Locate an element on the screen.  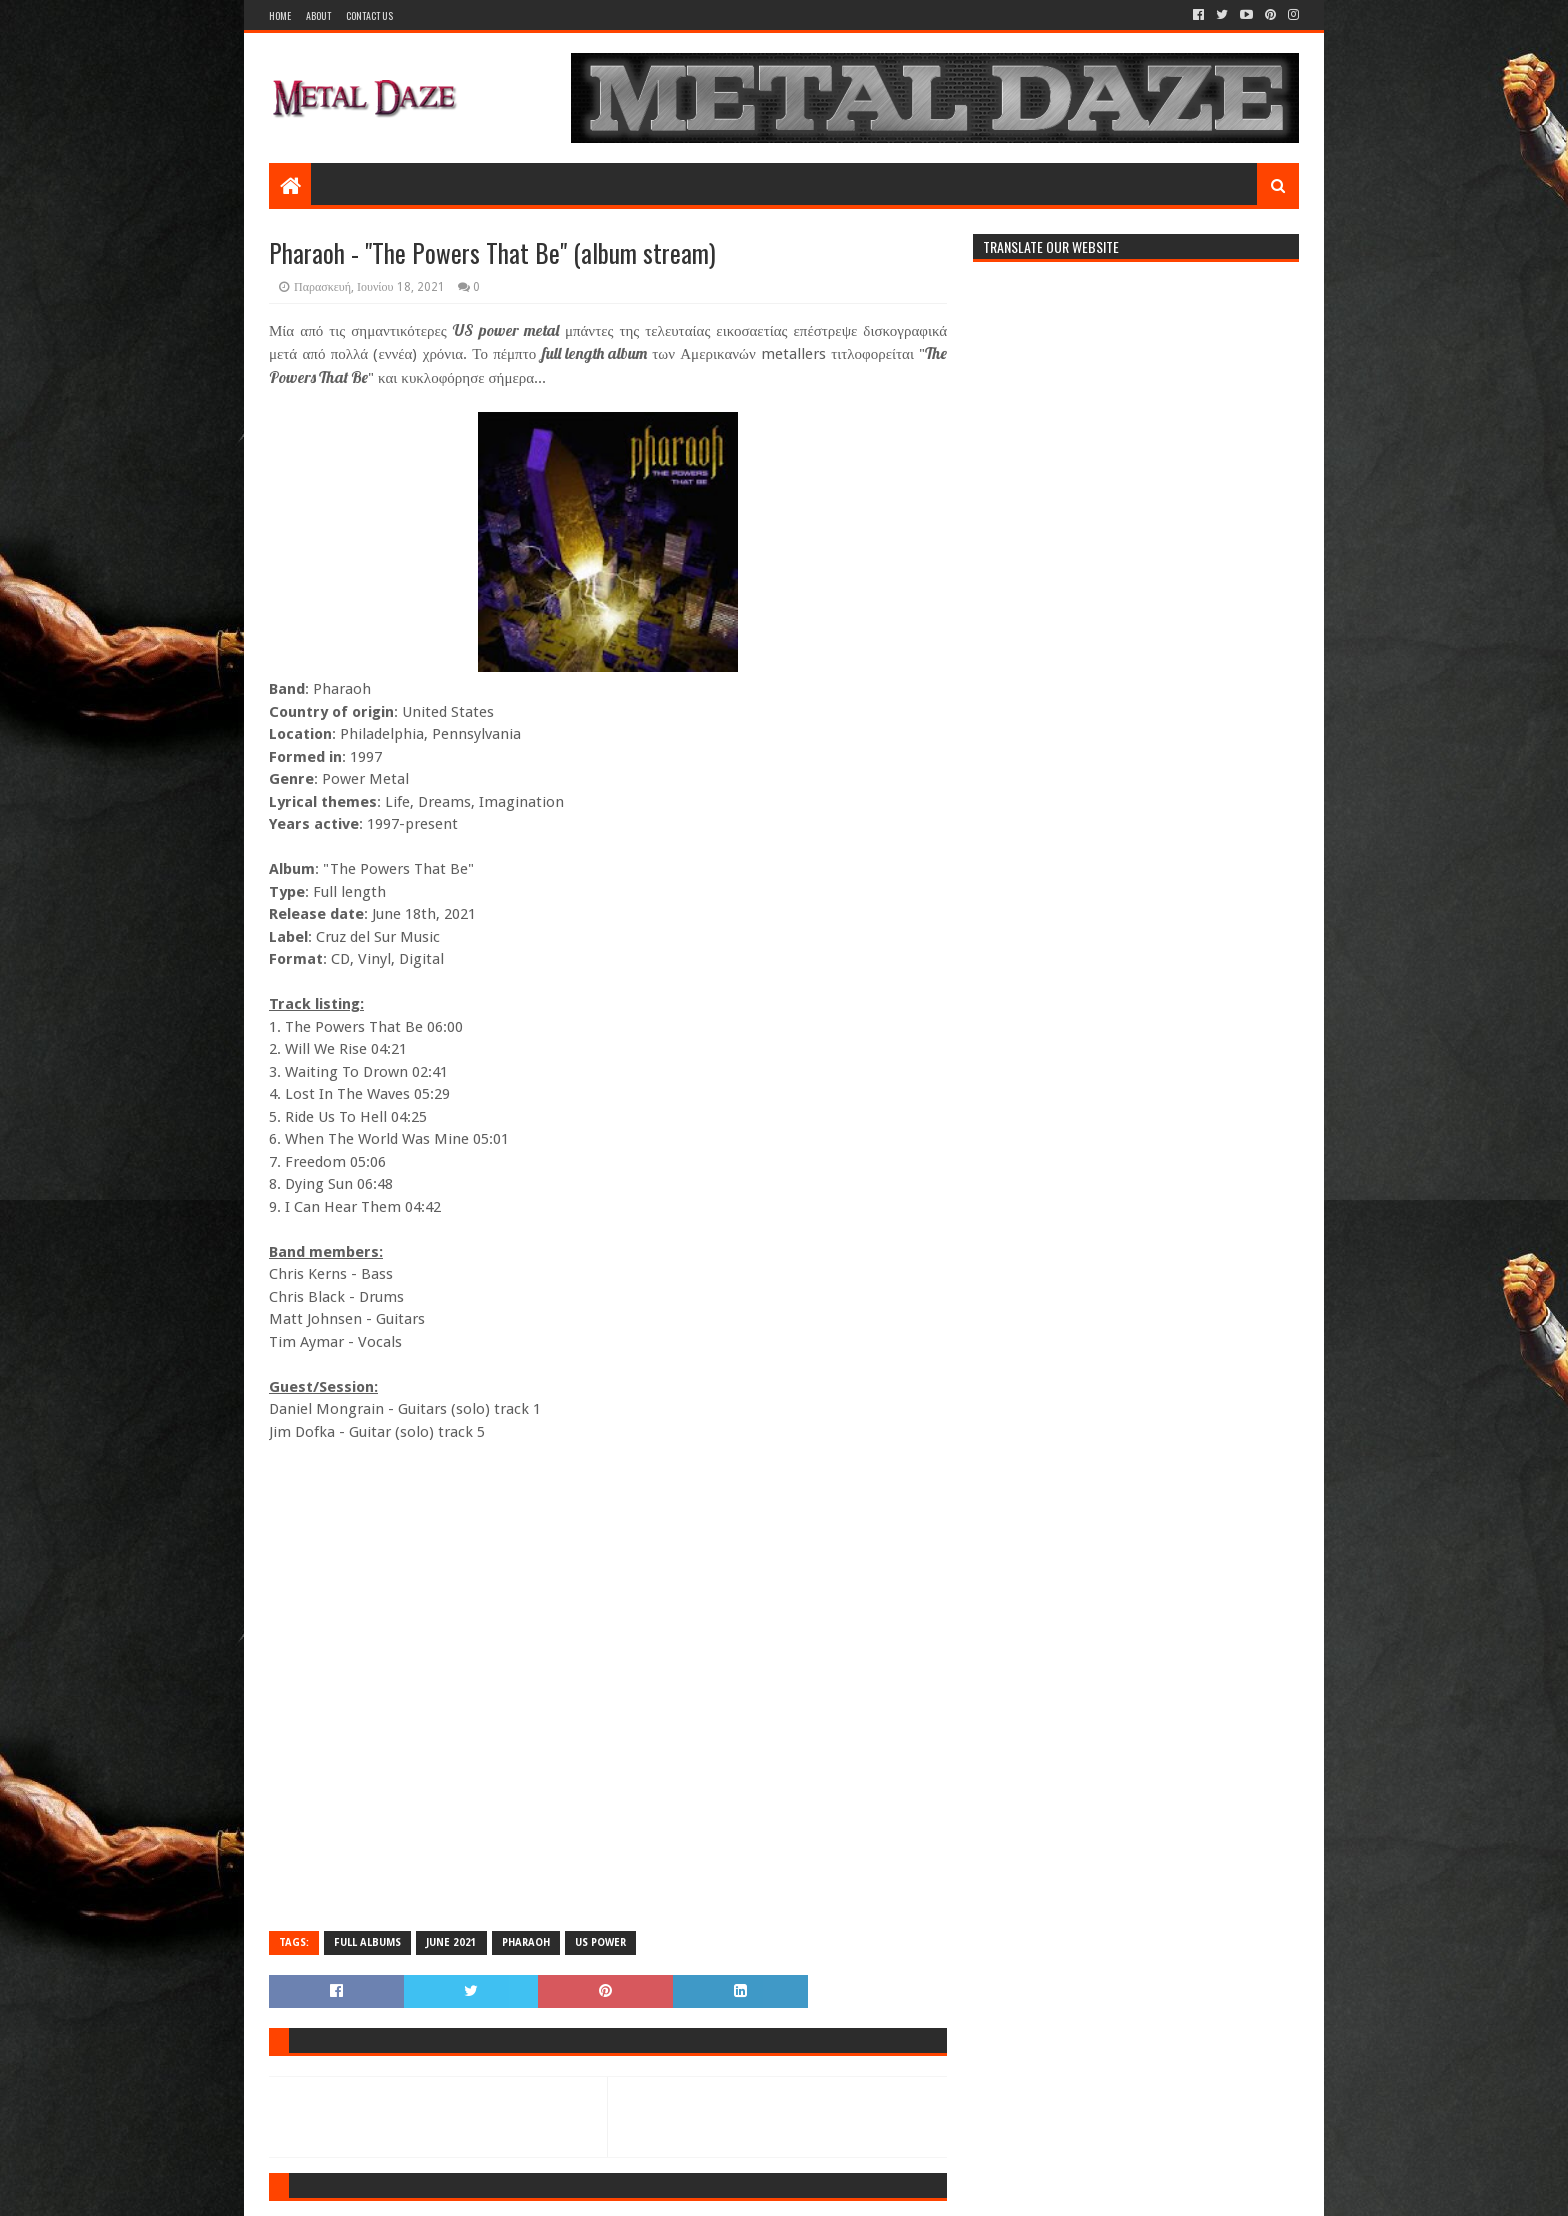
About is located at coordinates (318, 15).